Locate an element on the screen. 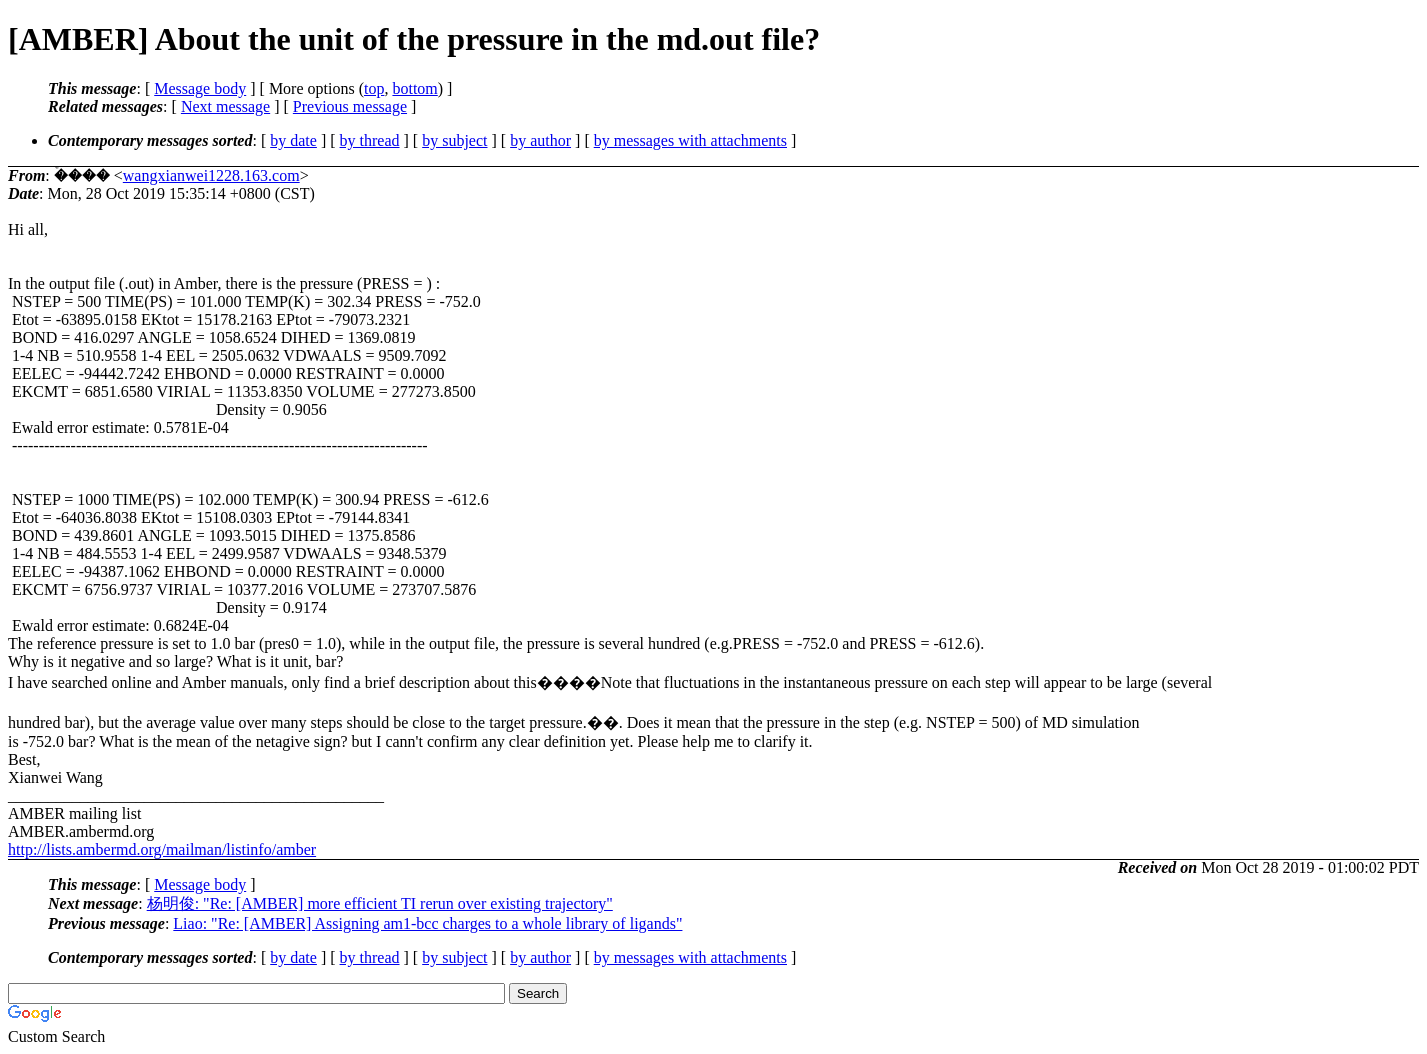 This screenshot has height=1054, width=1427. Next message is located at coordinates (225, 106).